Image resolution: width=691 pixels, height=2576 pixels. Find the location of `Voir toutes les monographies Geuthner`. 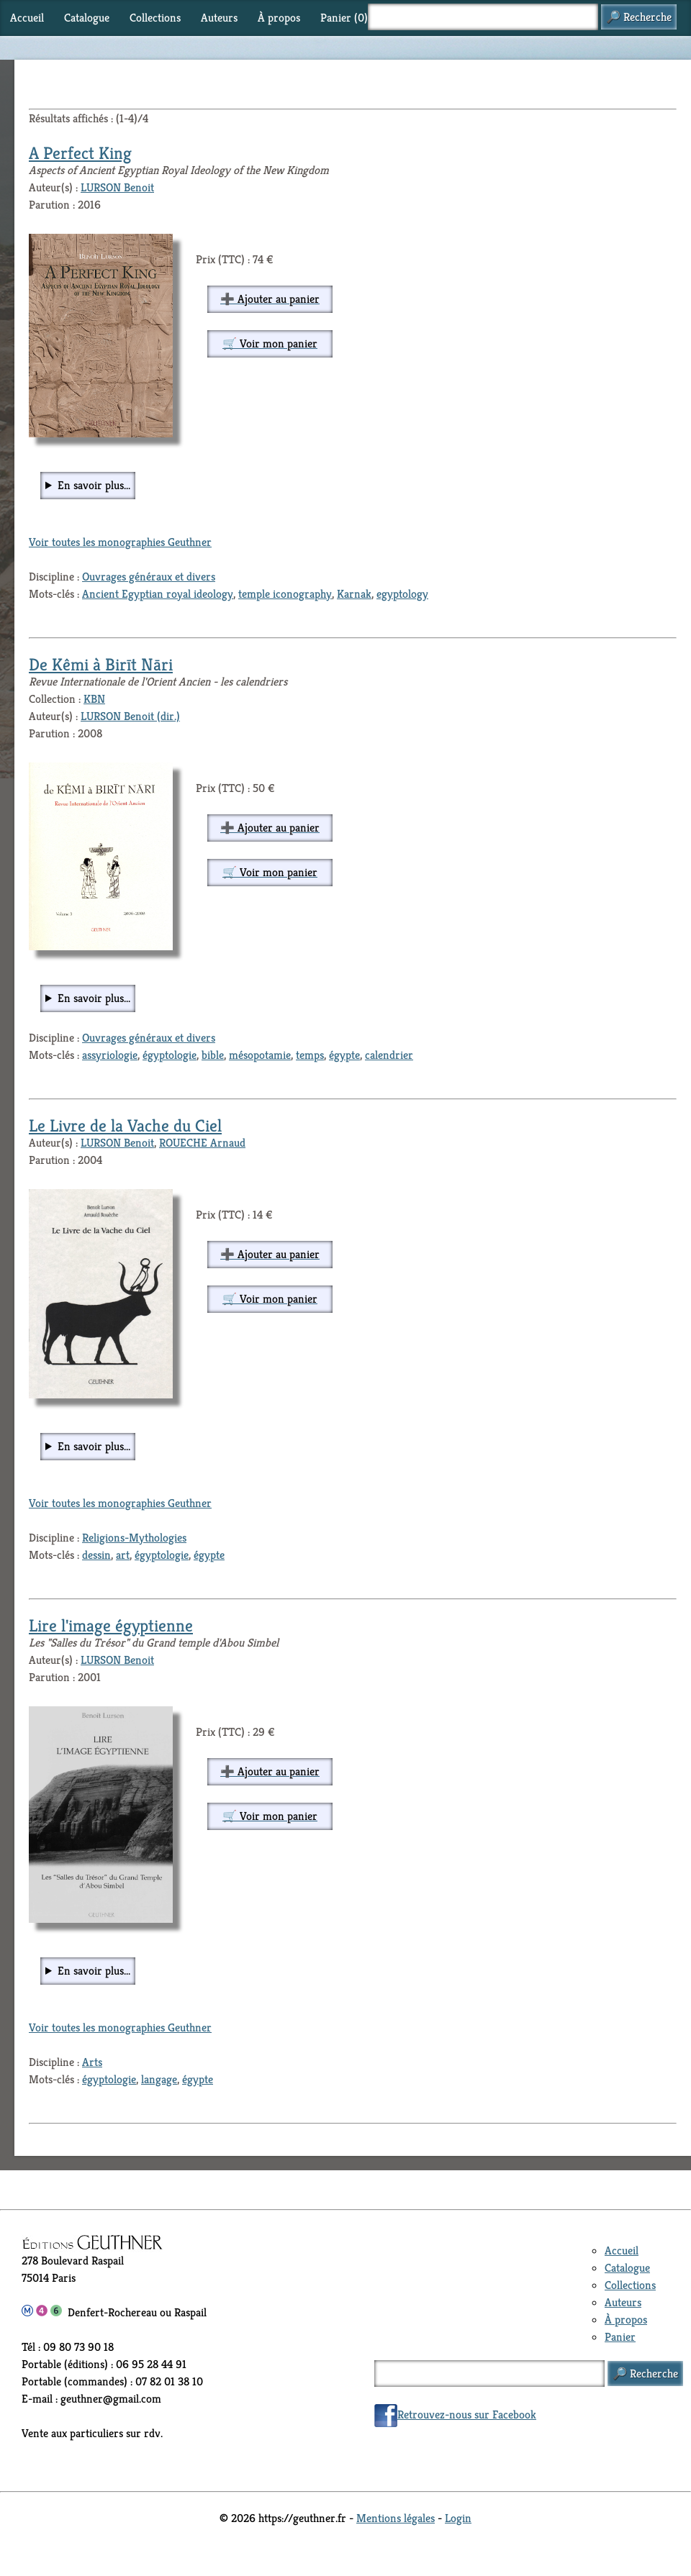

Voir toutes les monographies Geuthner is located at coordinates (120, 542).